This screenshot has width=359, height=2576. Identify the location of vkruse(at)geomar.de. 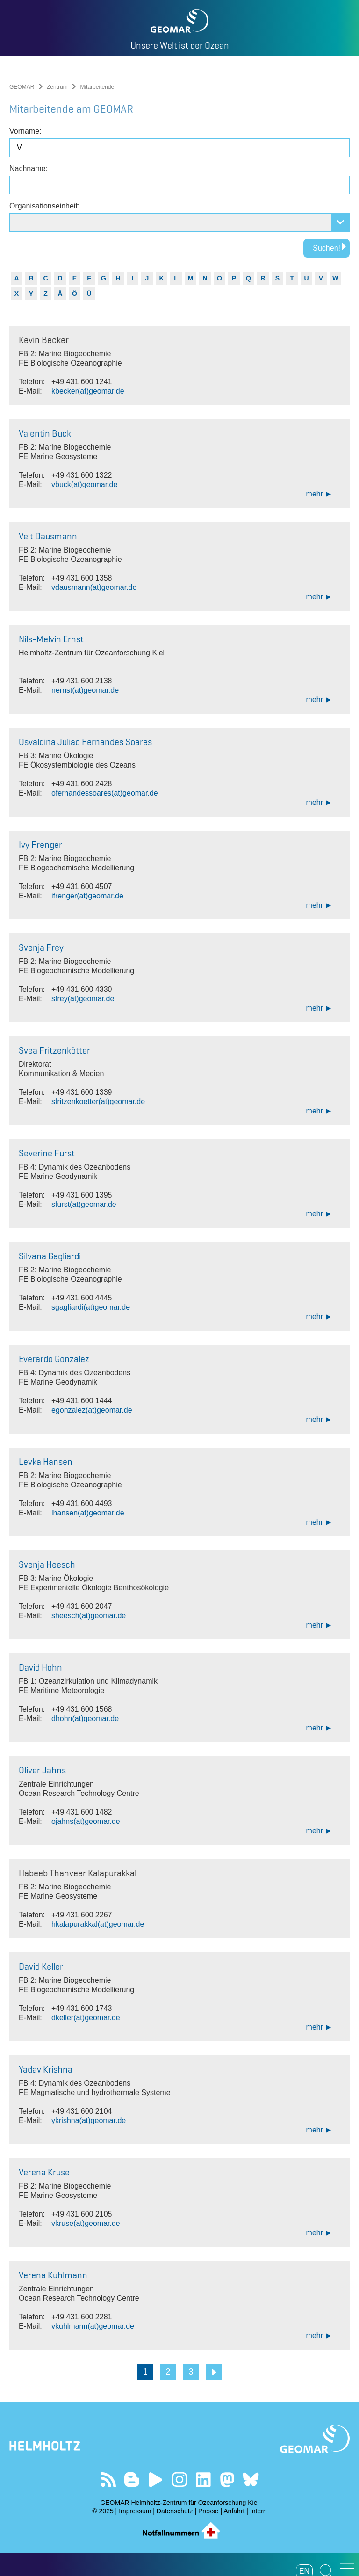
(85, 2223).